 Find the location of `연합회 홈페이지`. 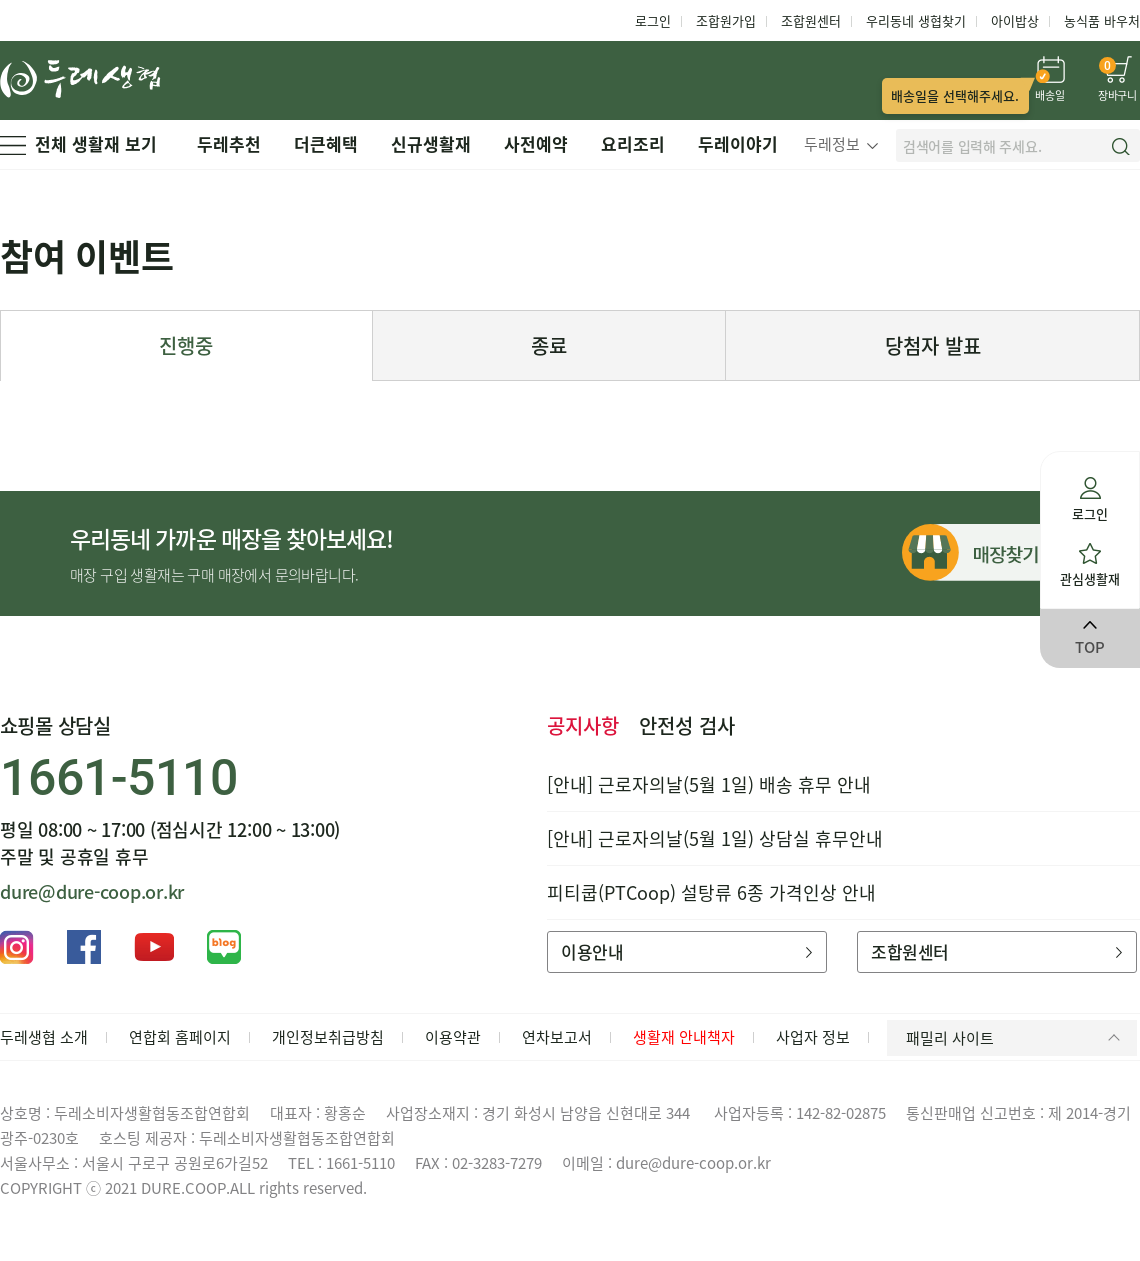

연합회 홈페이지 is located at coordinates (180, 1037).